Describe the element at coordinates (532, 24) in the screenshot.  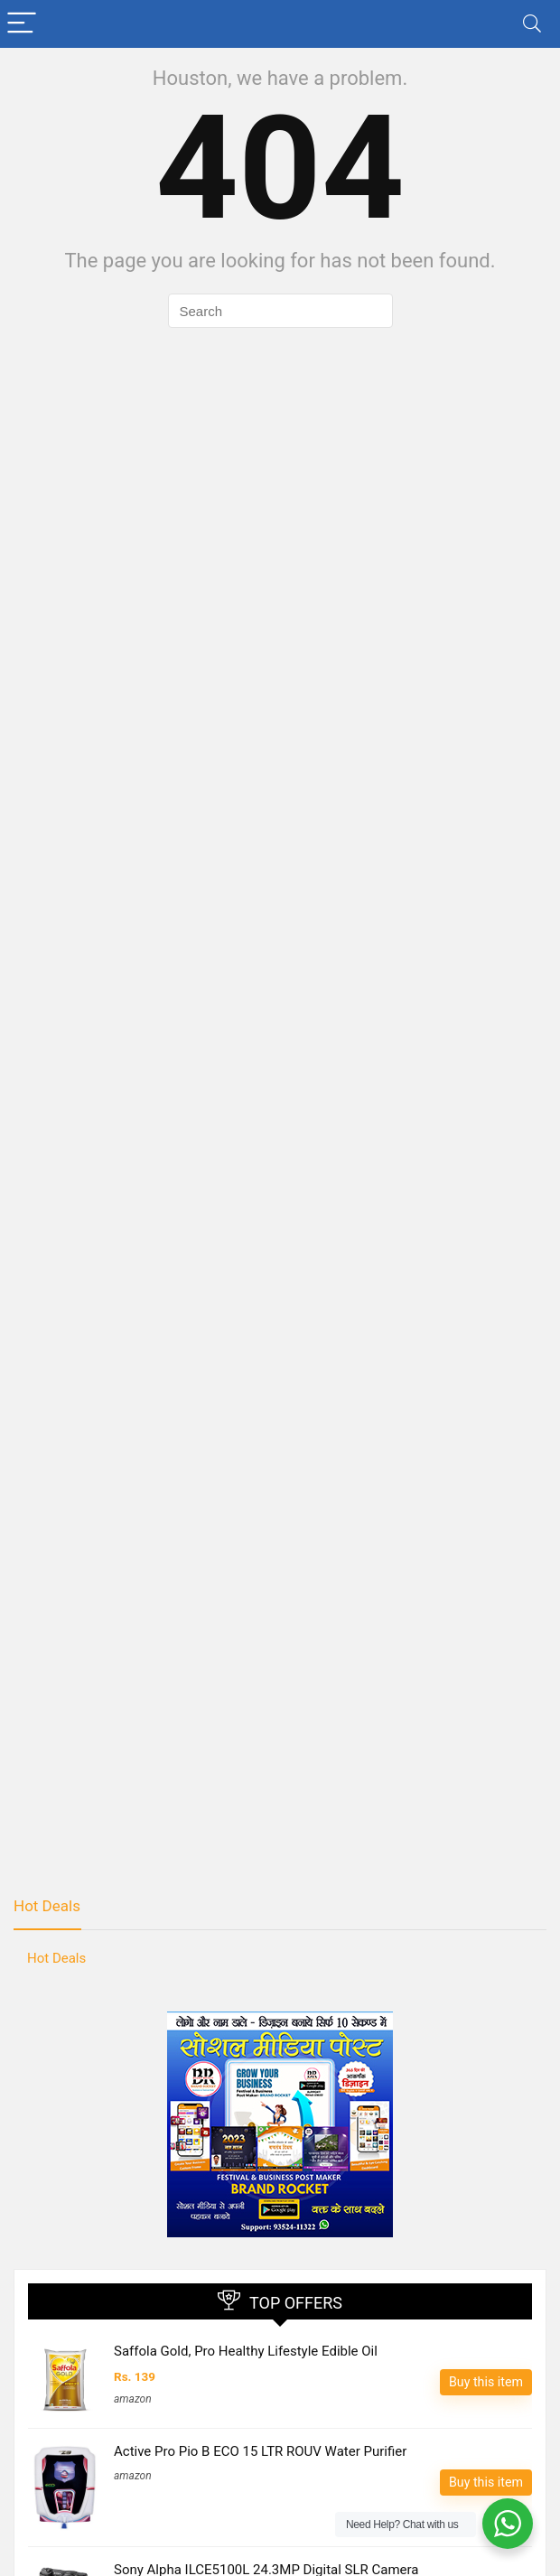
I see `[Search]` at that location.